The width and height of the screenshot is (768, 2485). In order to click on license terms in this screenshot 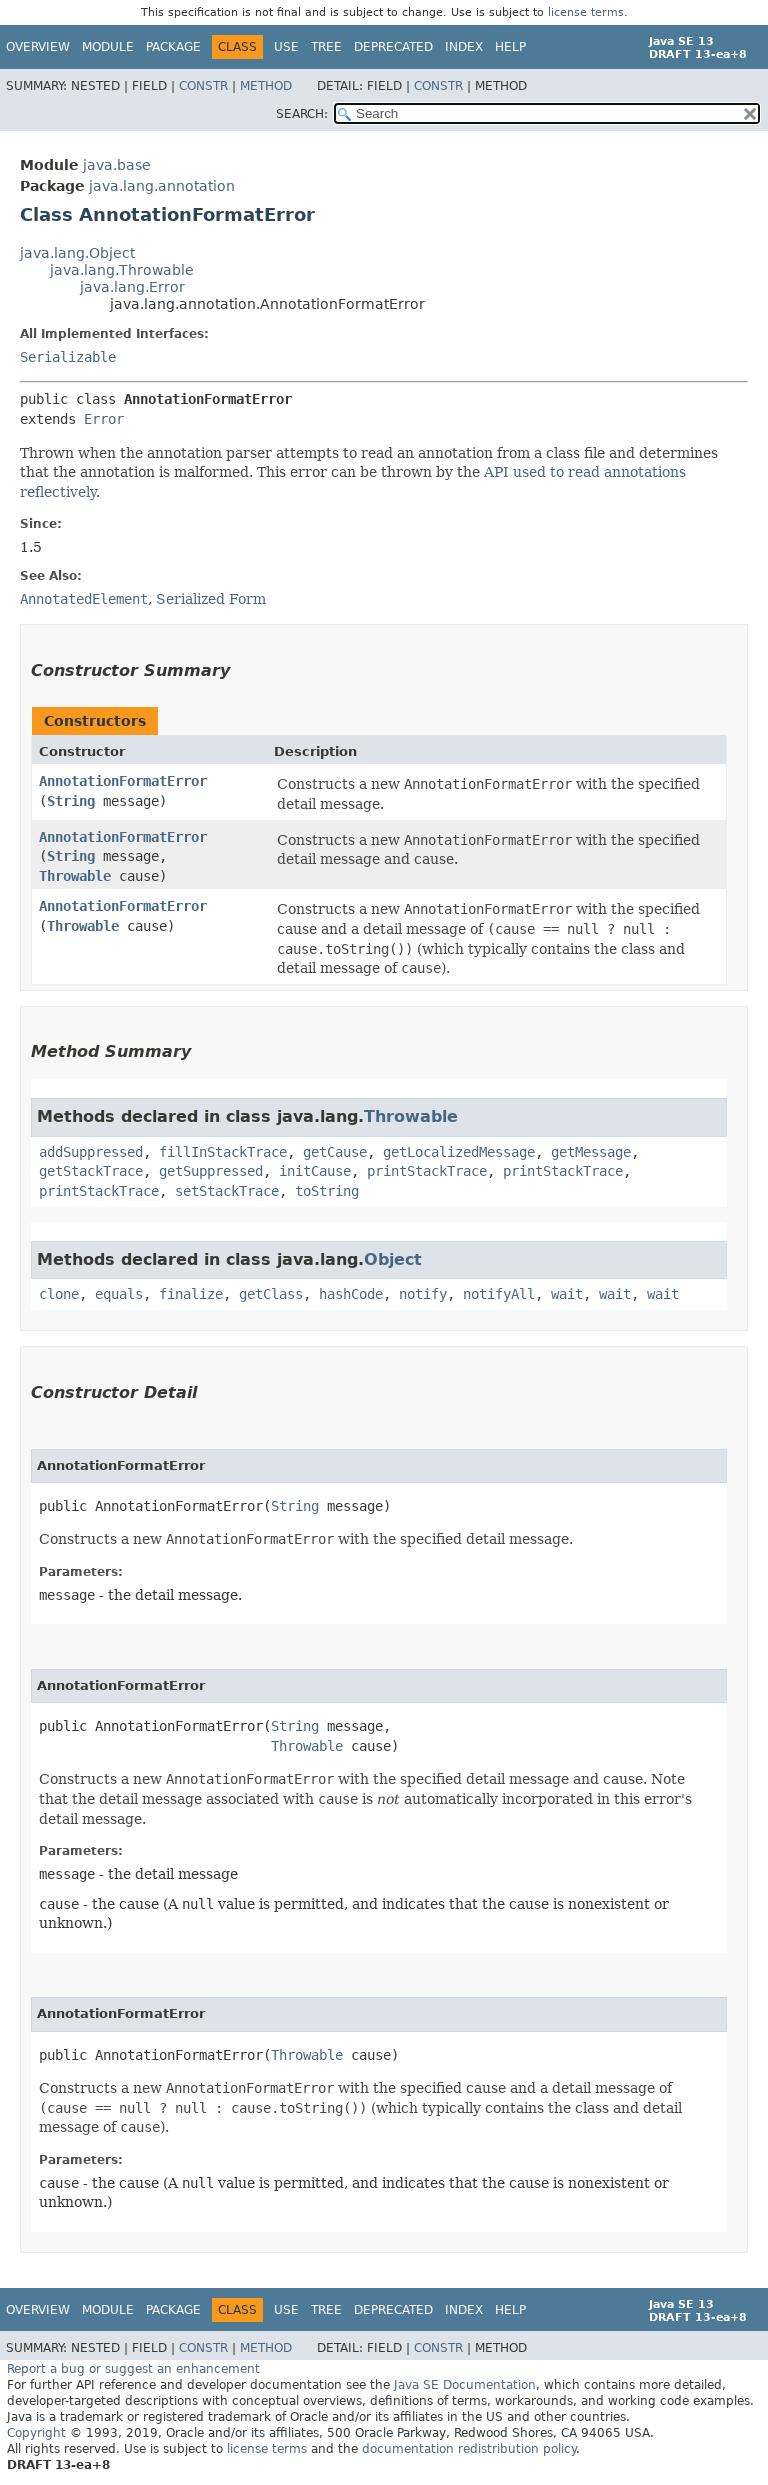, I will do `click(586, 12)`.